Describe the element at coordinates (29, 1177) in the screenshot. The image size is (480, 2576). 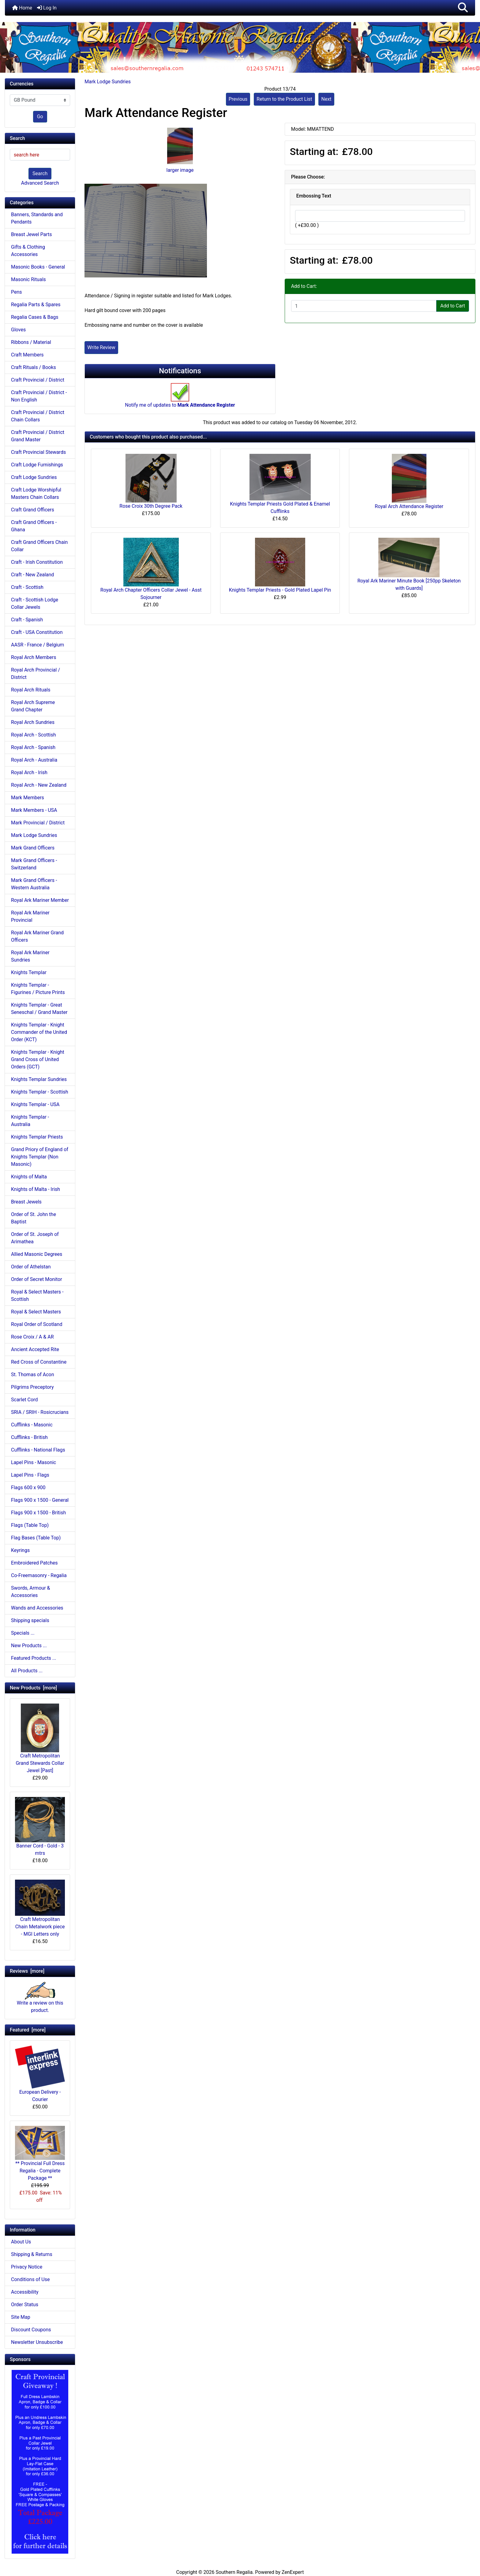
I see `Knights of Malta` at that location.